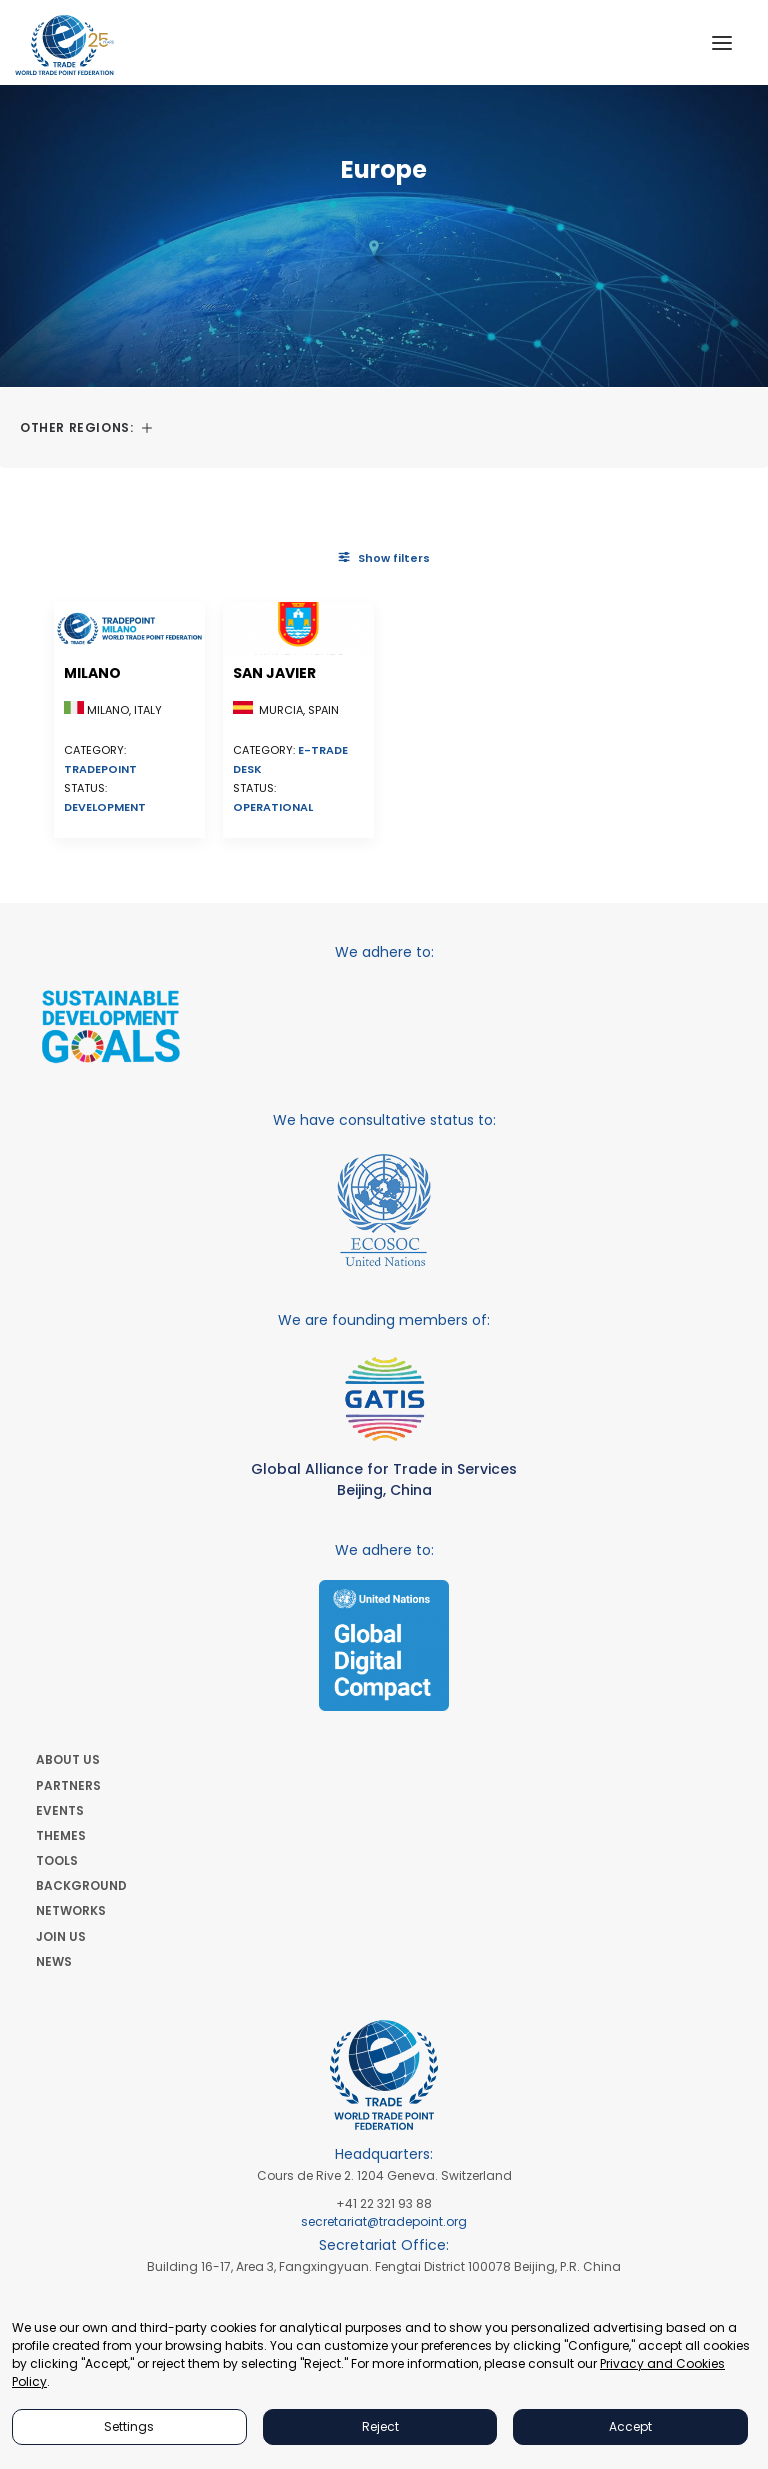 The height and width of the screenshot is (2469, 768). Describe the element at coordinates (722, 42) in the screenshot. I see `[button]` at that location.